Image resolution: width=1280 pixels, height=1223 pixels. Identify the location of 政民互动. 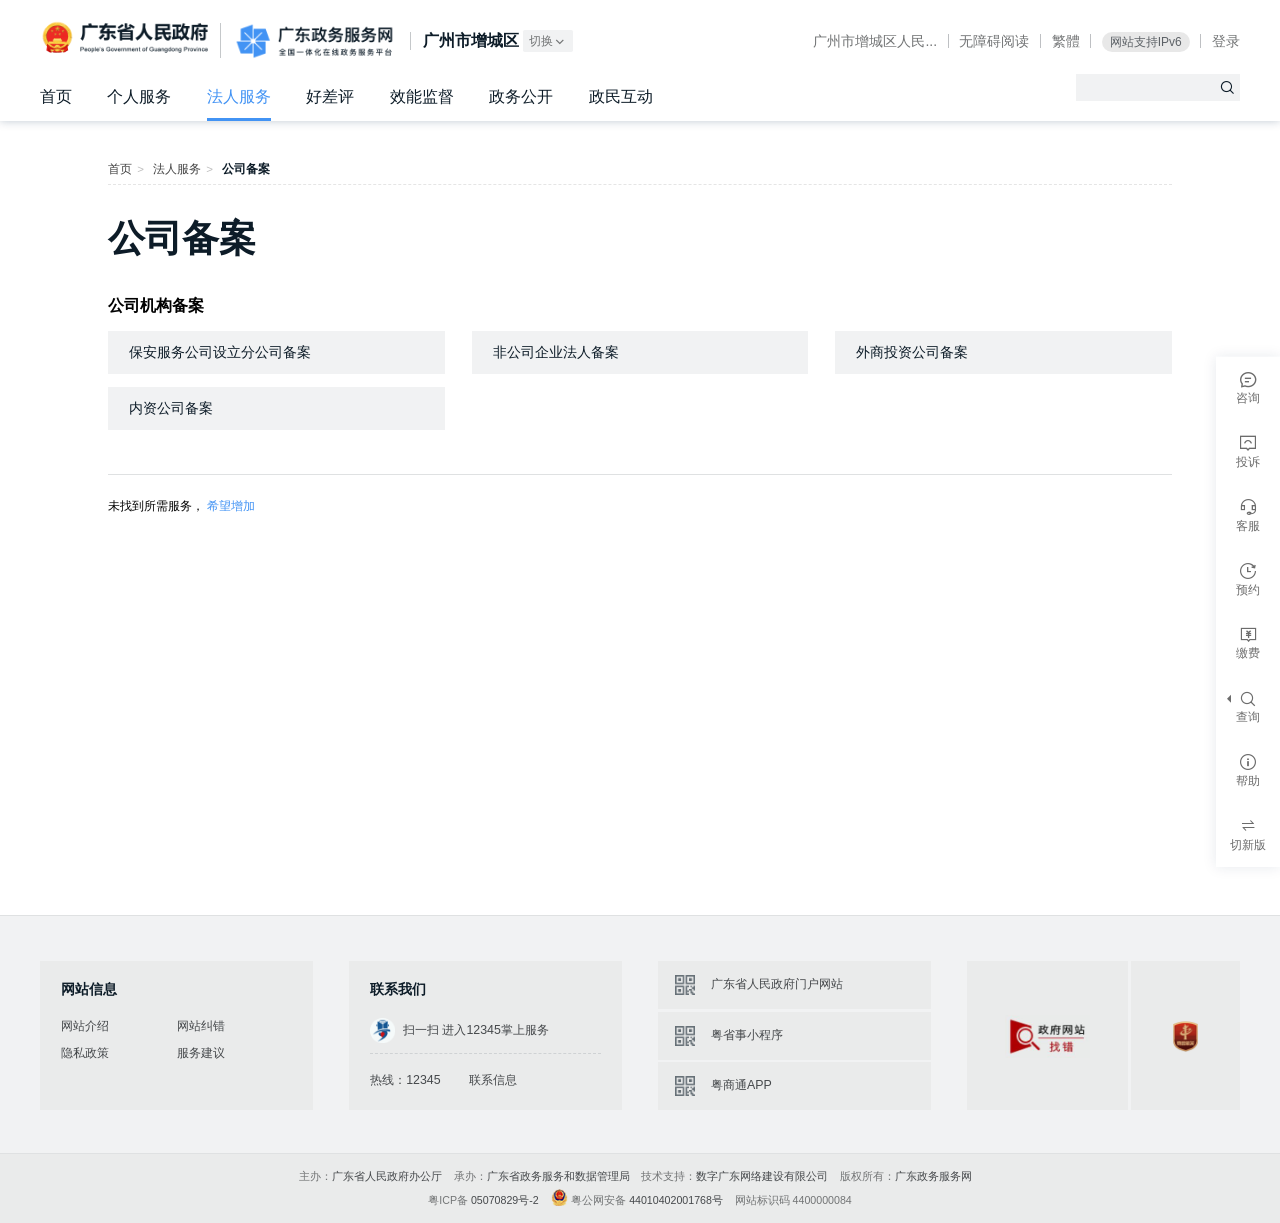
(621, 96).